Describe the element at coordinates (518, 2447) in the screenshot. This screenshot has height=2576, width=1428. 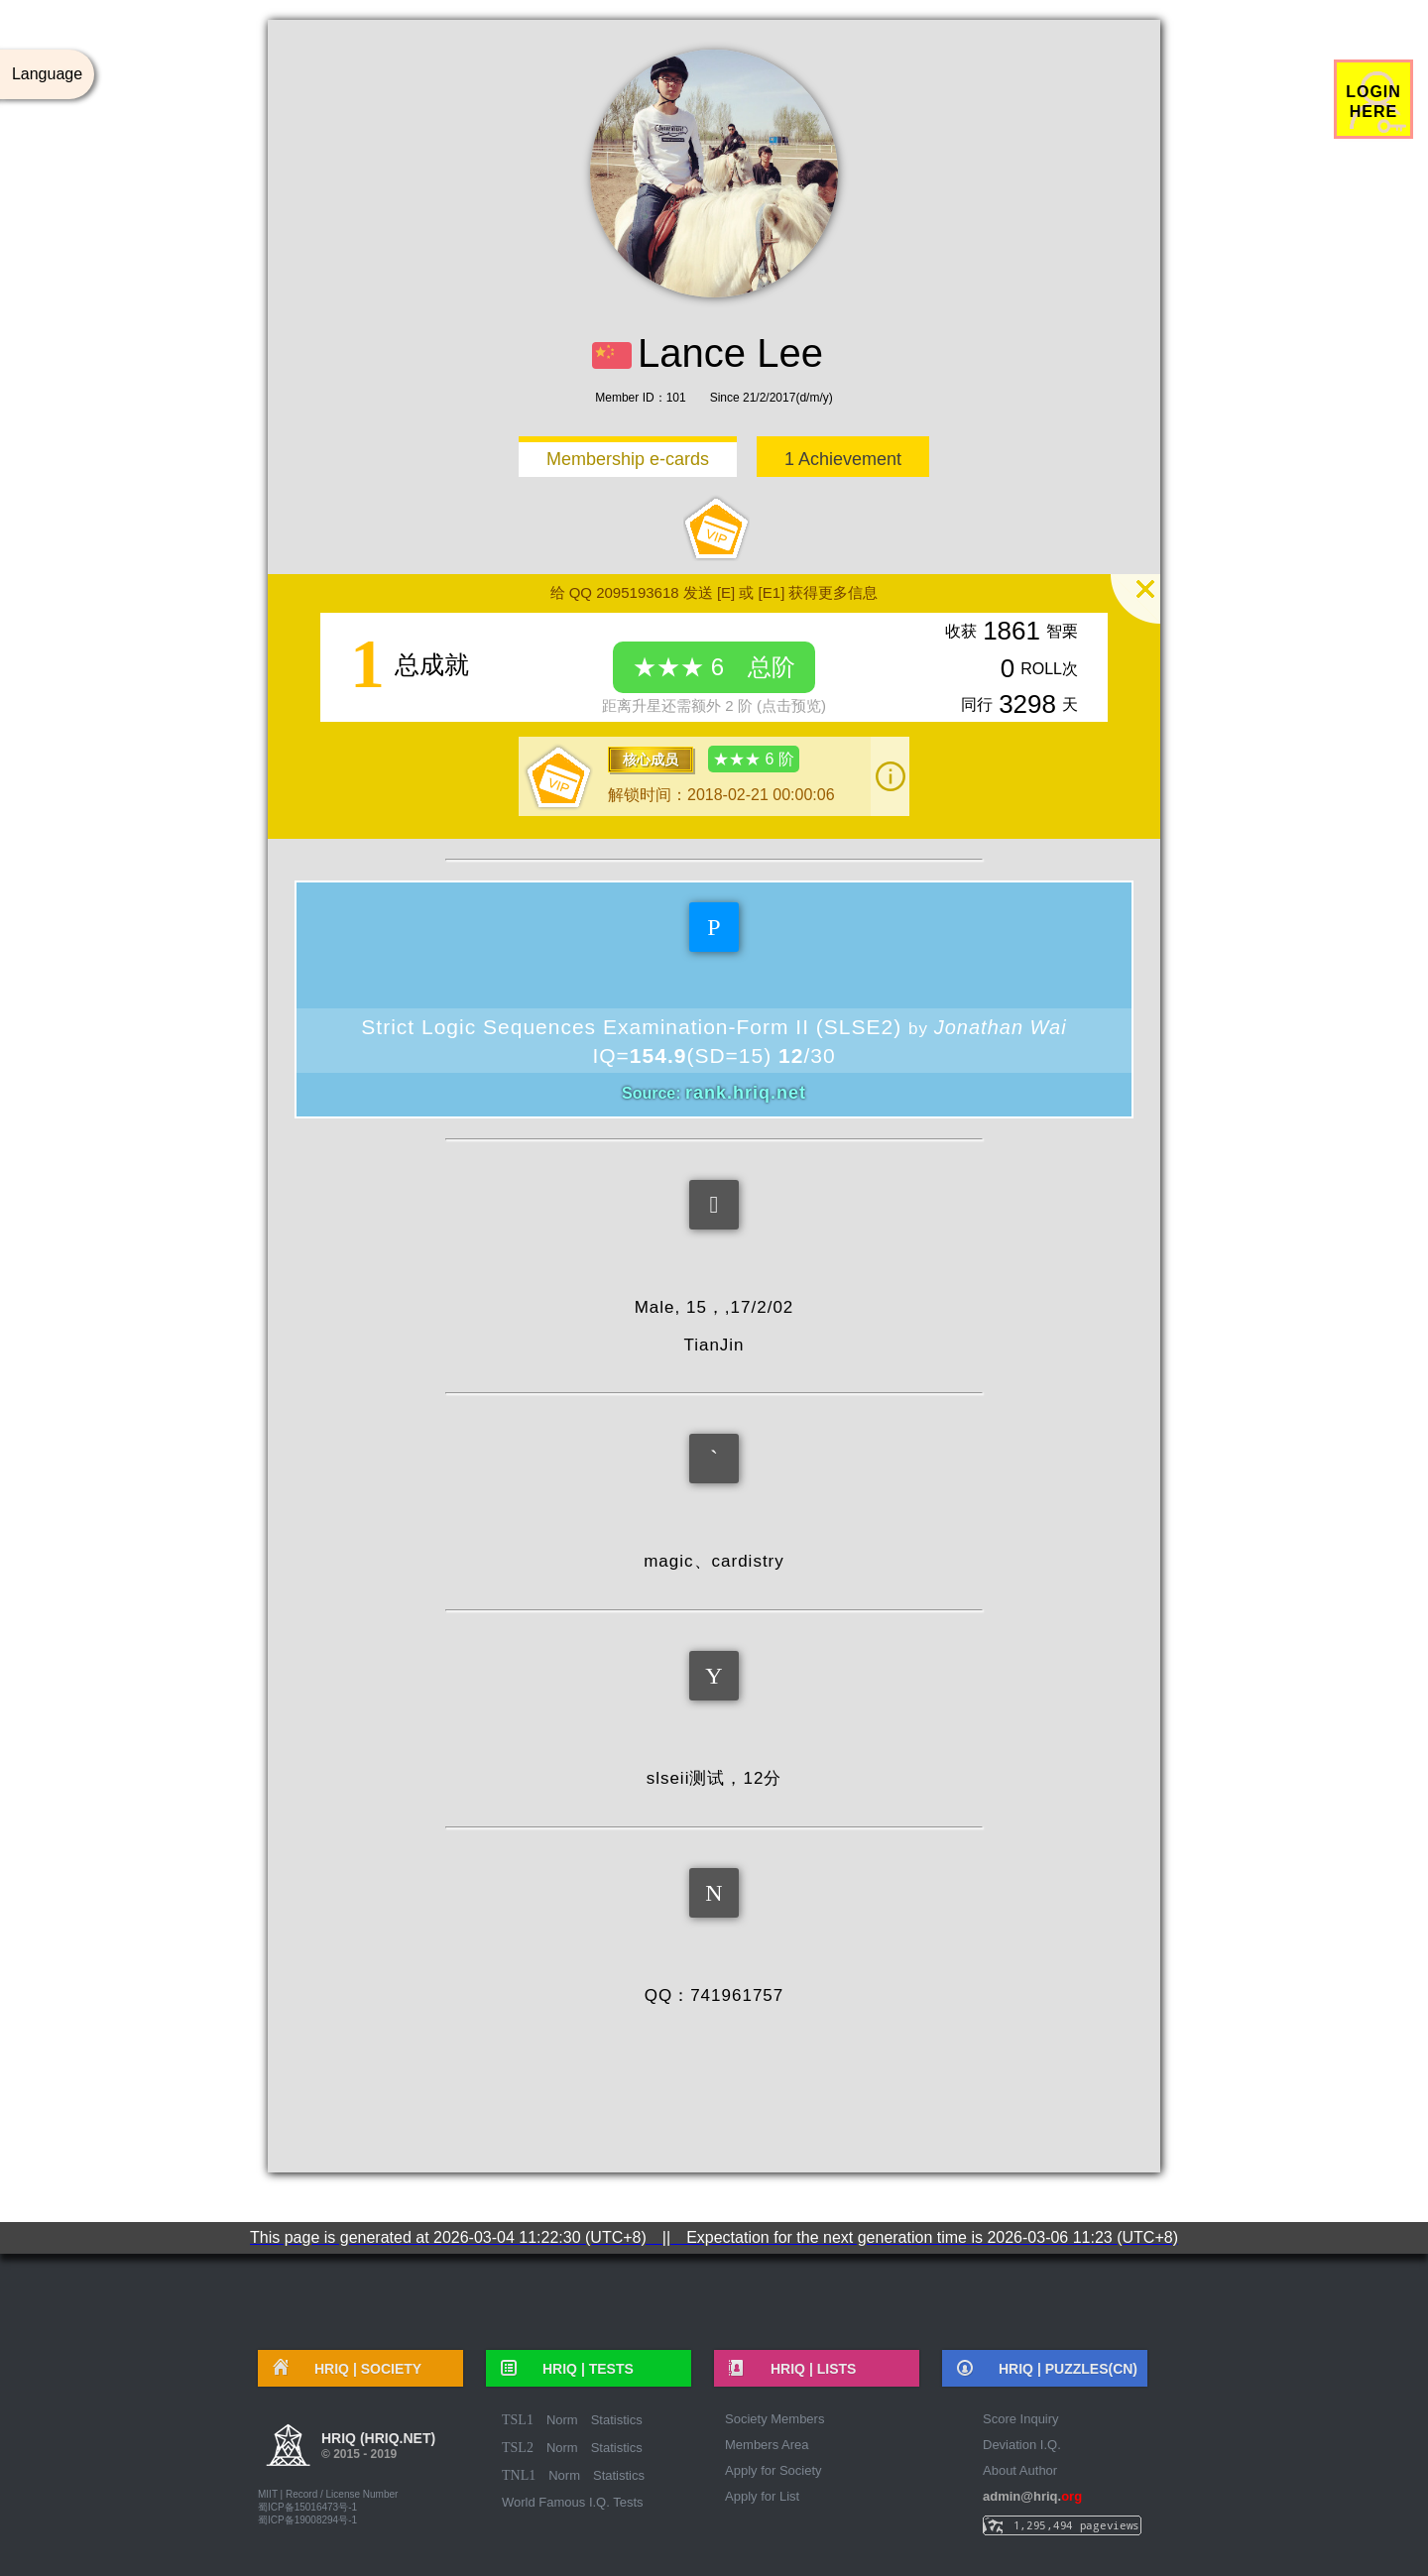
I see `TSL2` at that location.